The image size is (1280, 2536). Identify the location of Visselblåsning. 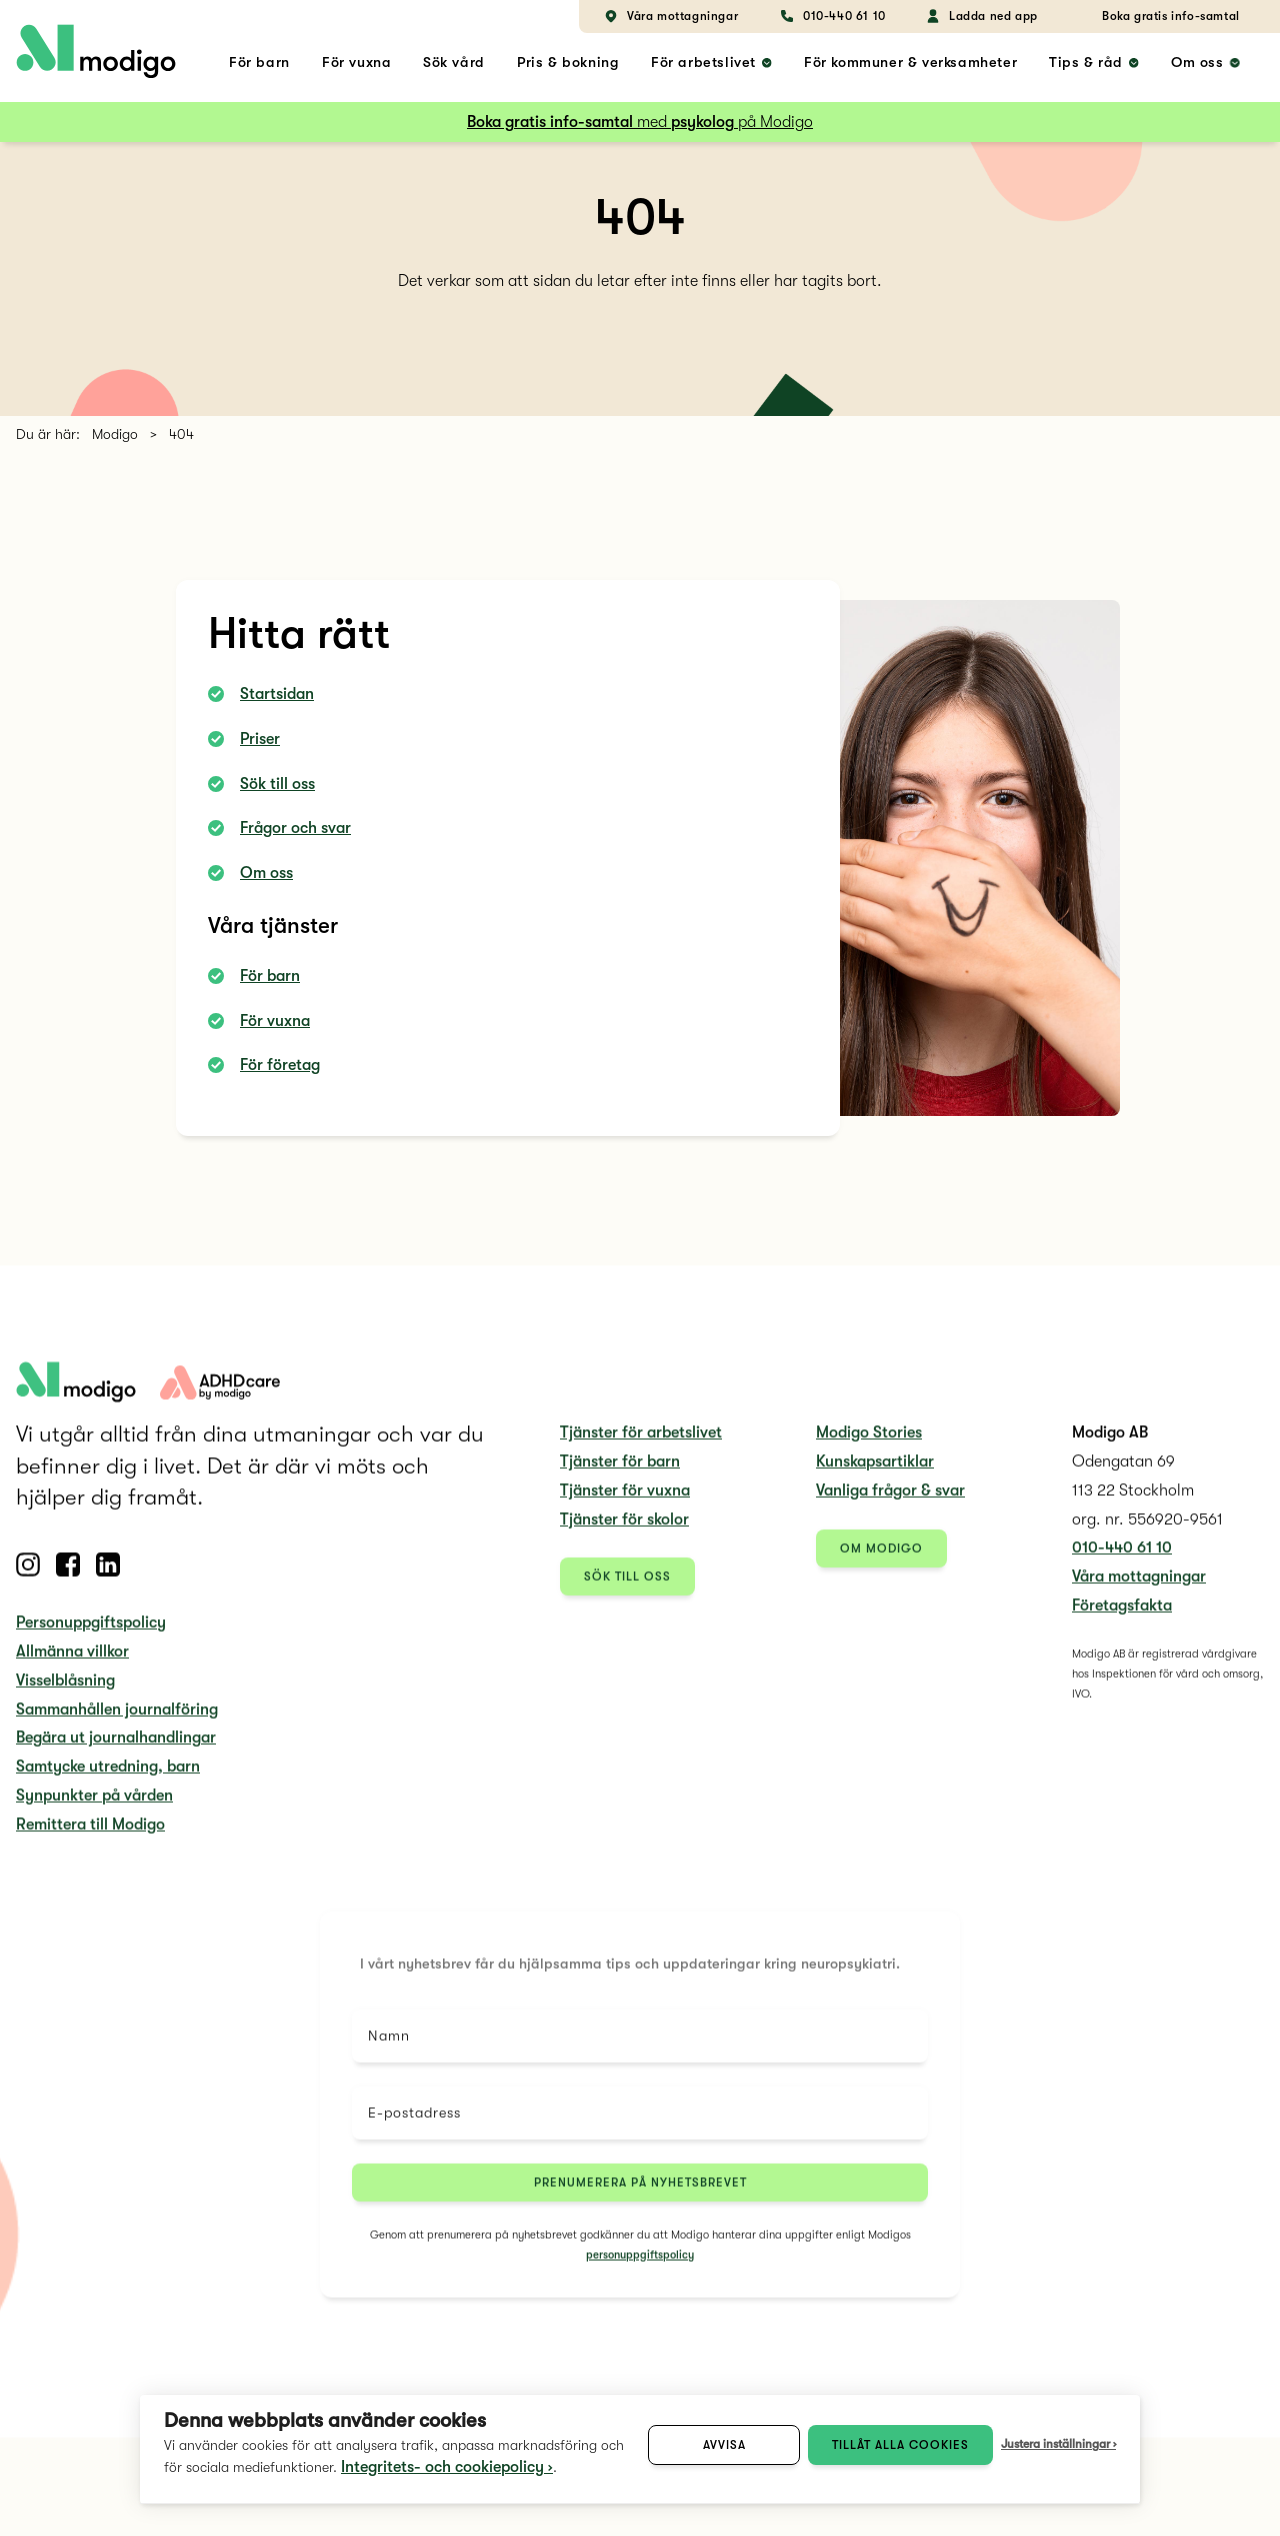
(65, 1696).